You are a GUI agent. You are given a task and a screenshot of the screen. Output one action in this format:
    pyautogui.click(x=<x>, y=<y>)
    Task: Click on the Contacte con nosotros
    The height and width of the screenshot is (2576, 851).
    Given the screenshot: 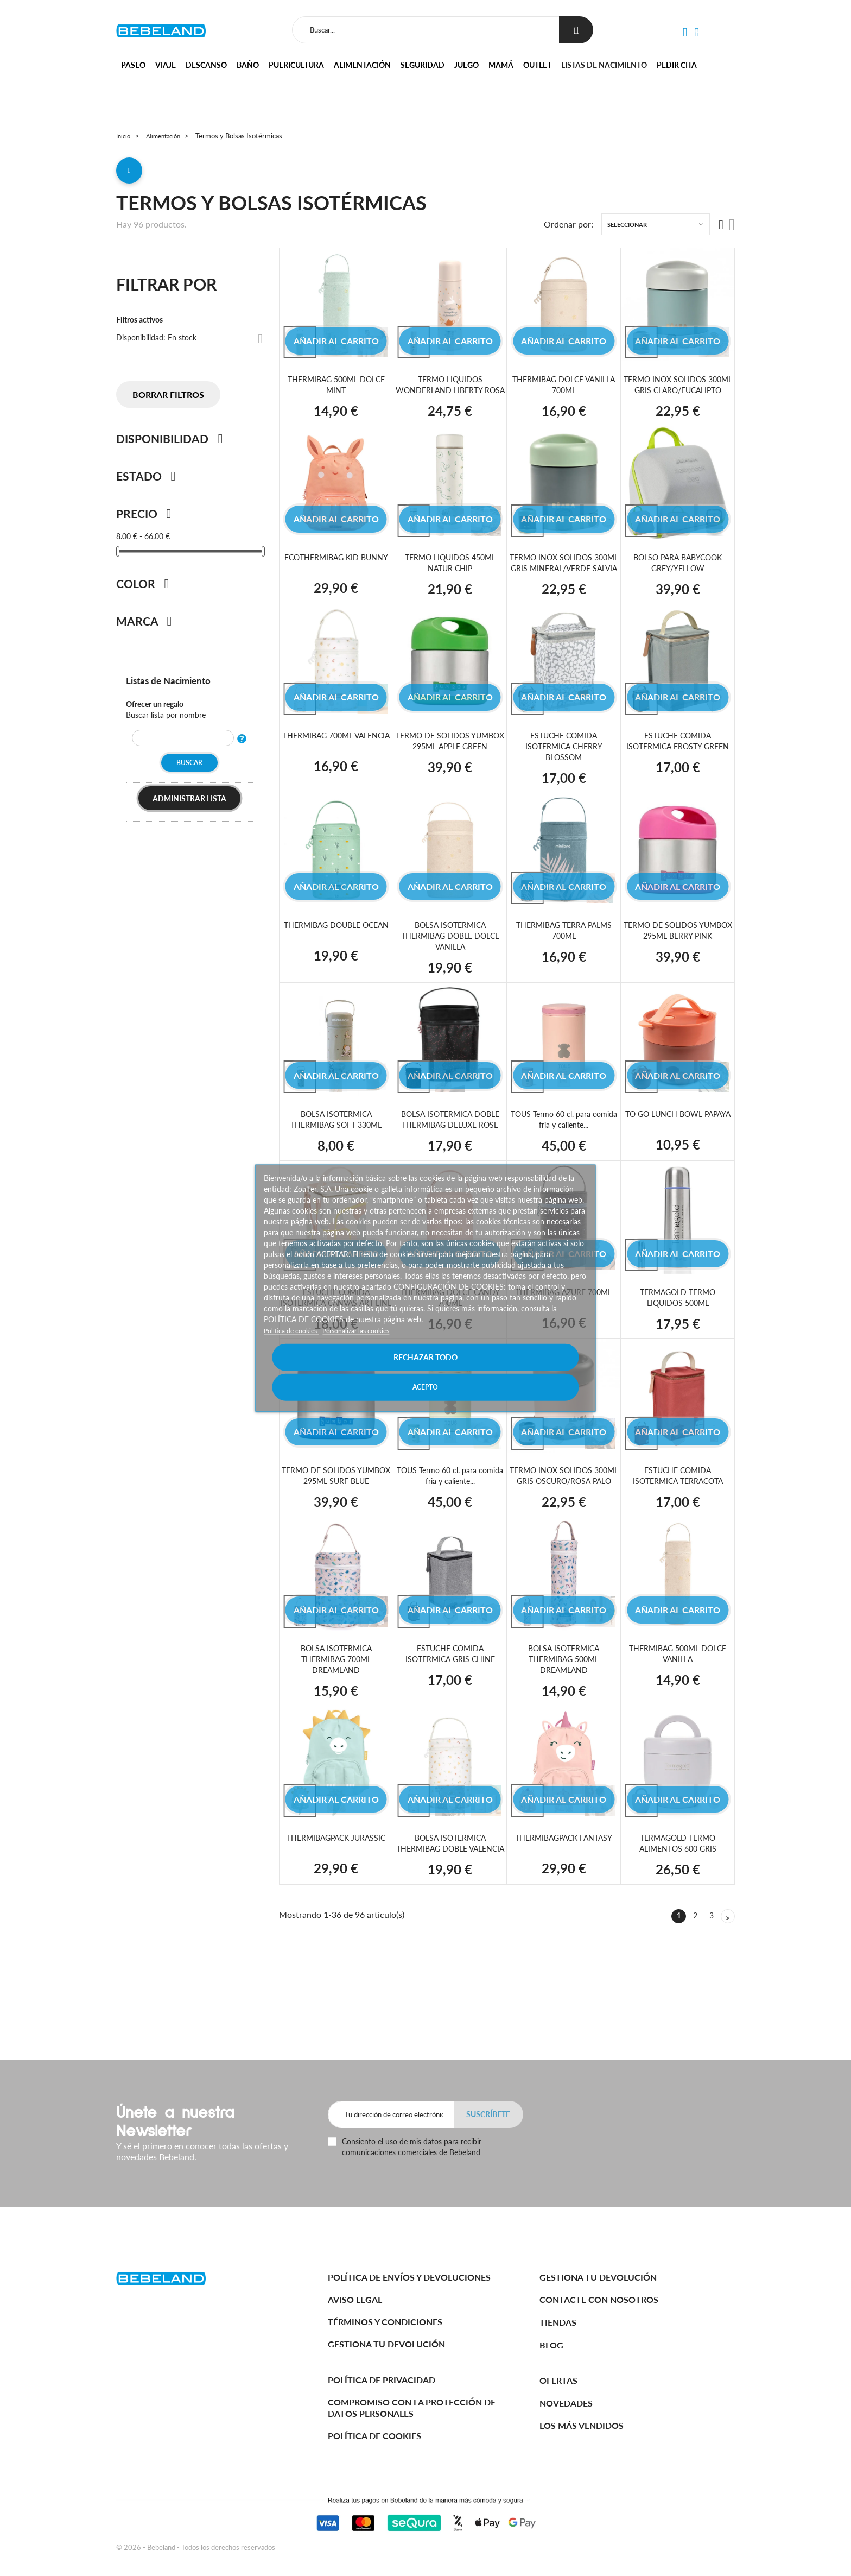 What is the action you would take?
    pyautogui.click(x=598, y=2299)
    